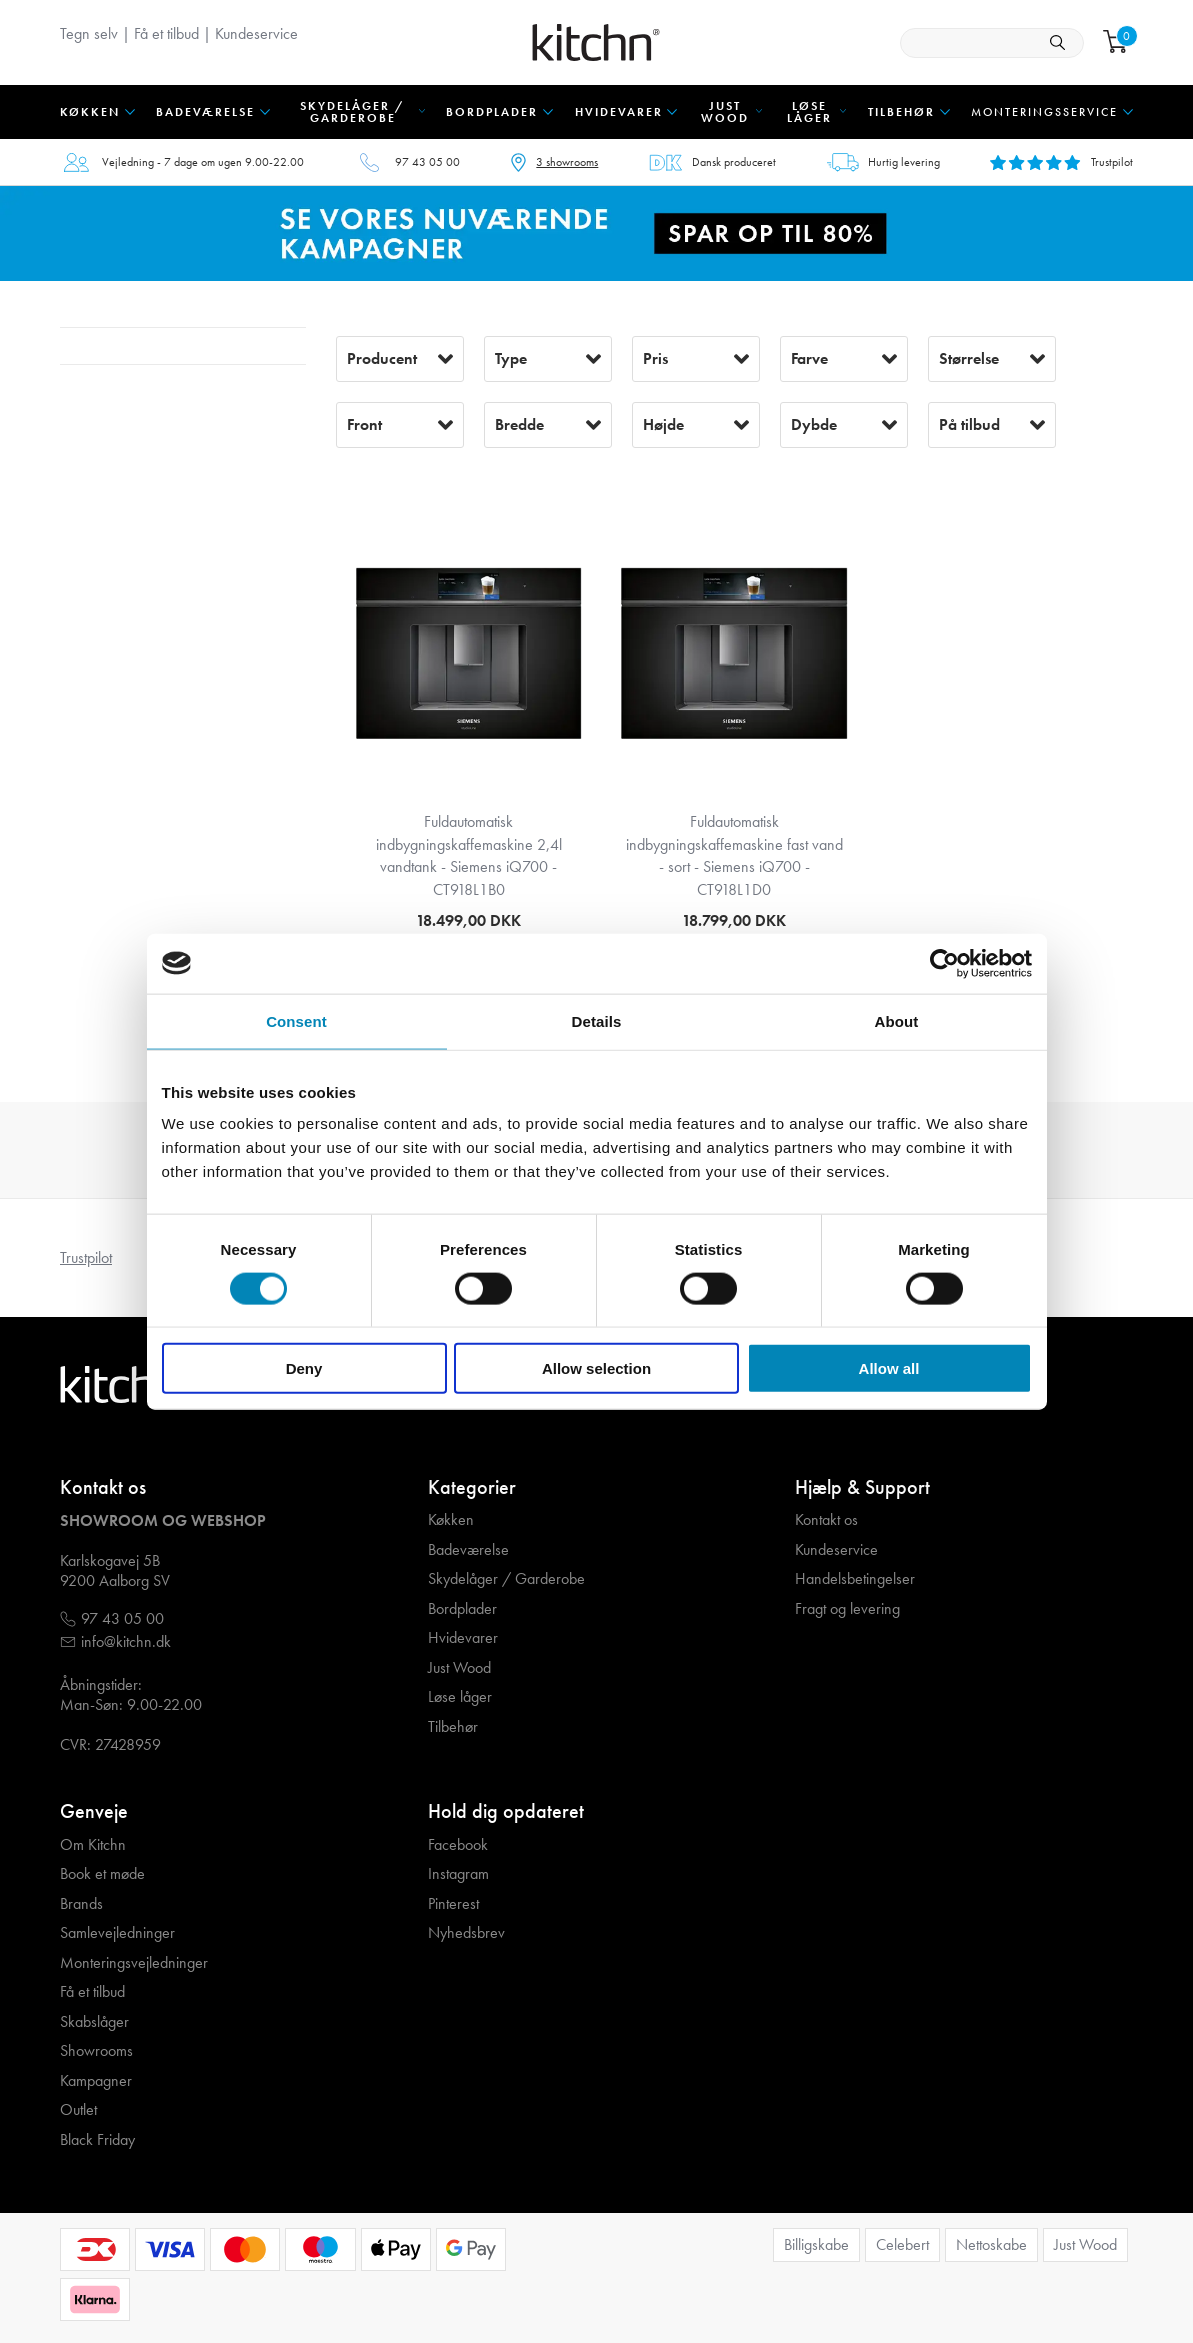 Image resolution: width=1193 pixels, height=2343 pixels. Describe the element at coordinates (89, 33) in the screenshot. I see `Tegn selv` at that location.